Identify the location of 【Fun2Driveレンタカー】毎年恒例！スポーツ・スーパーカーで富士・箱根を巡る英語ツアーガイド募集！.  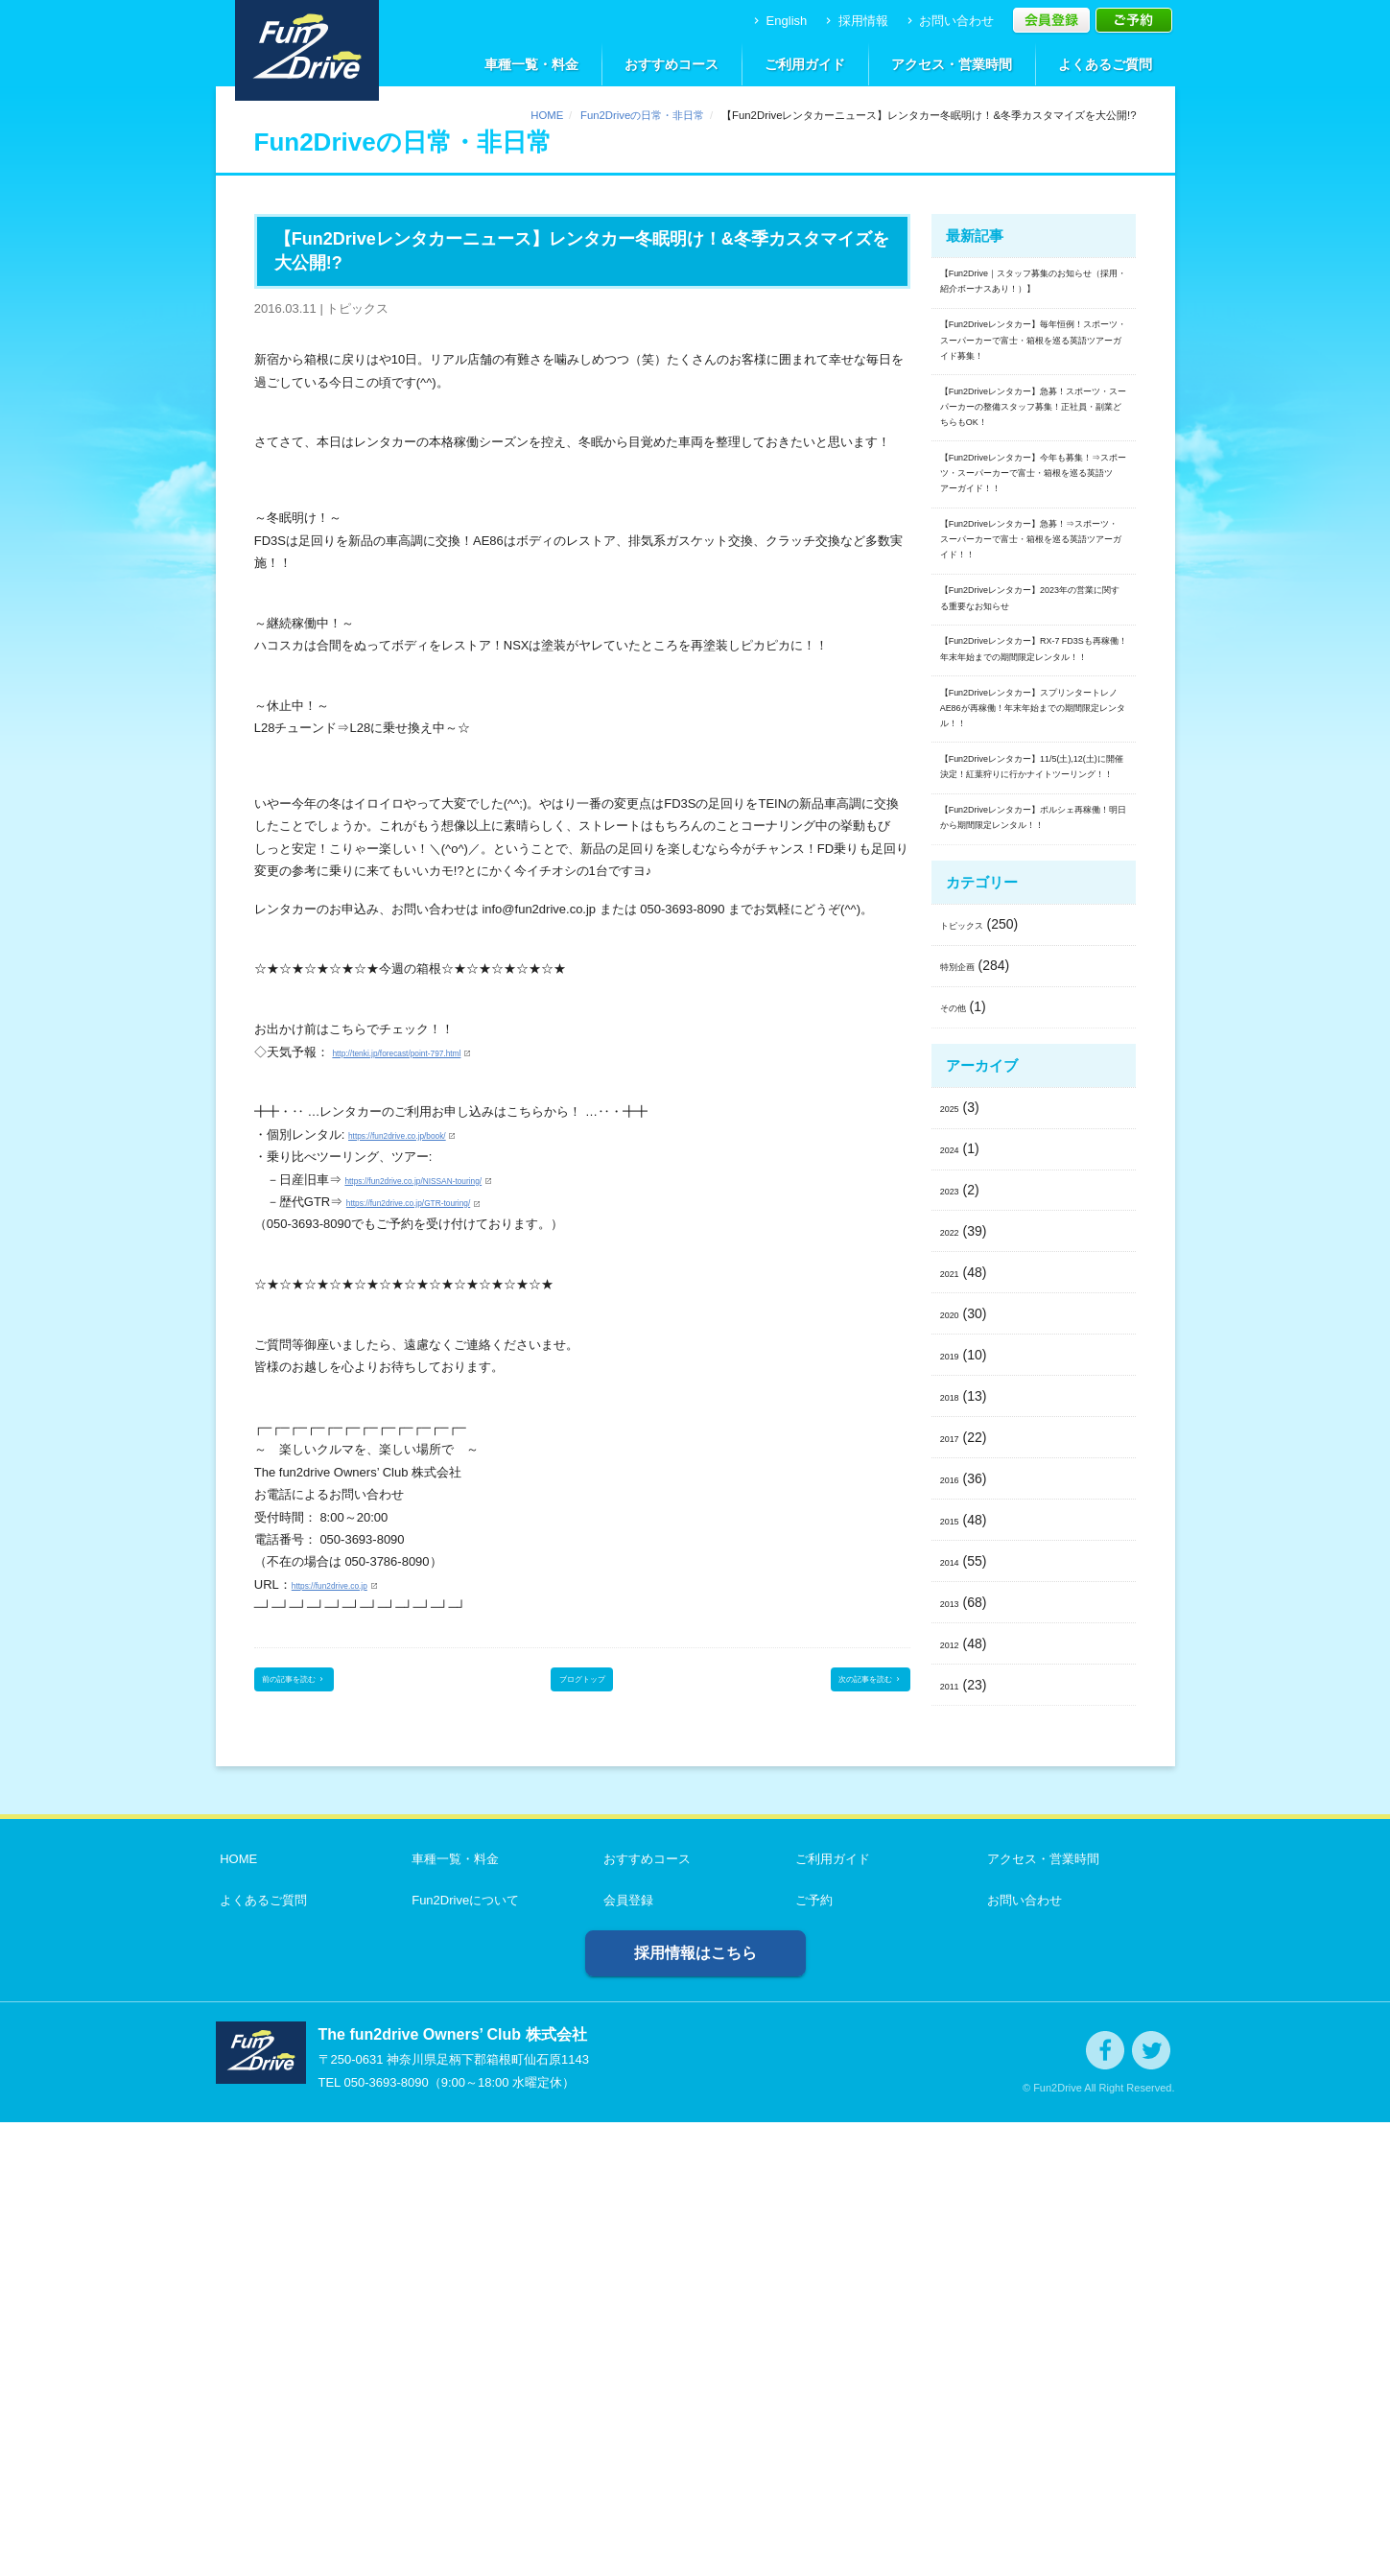
(1034, 404).